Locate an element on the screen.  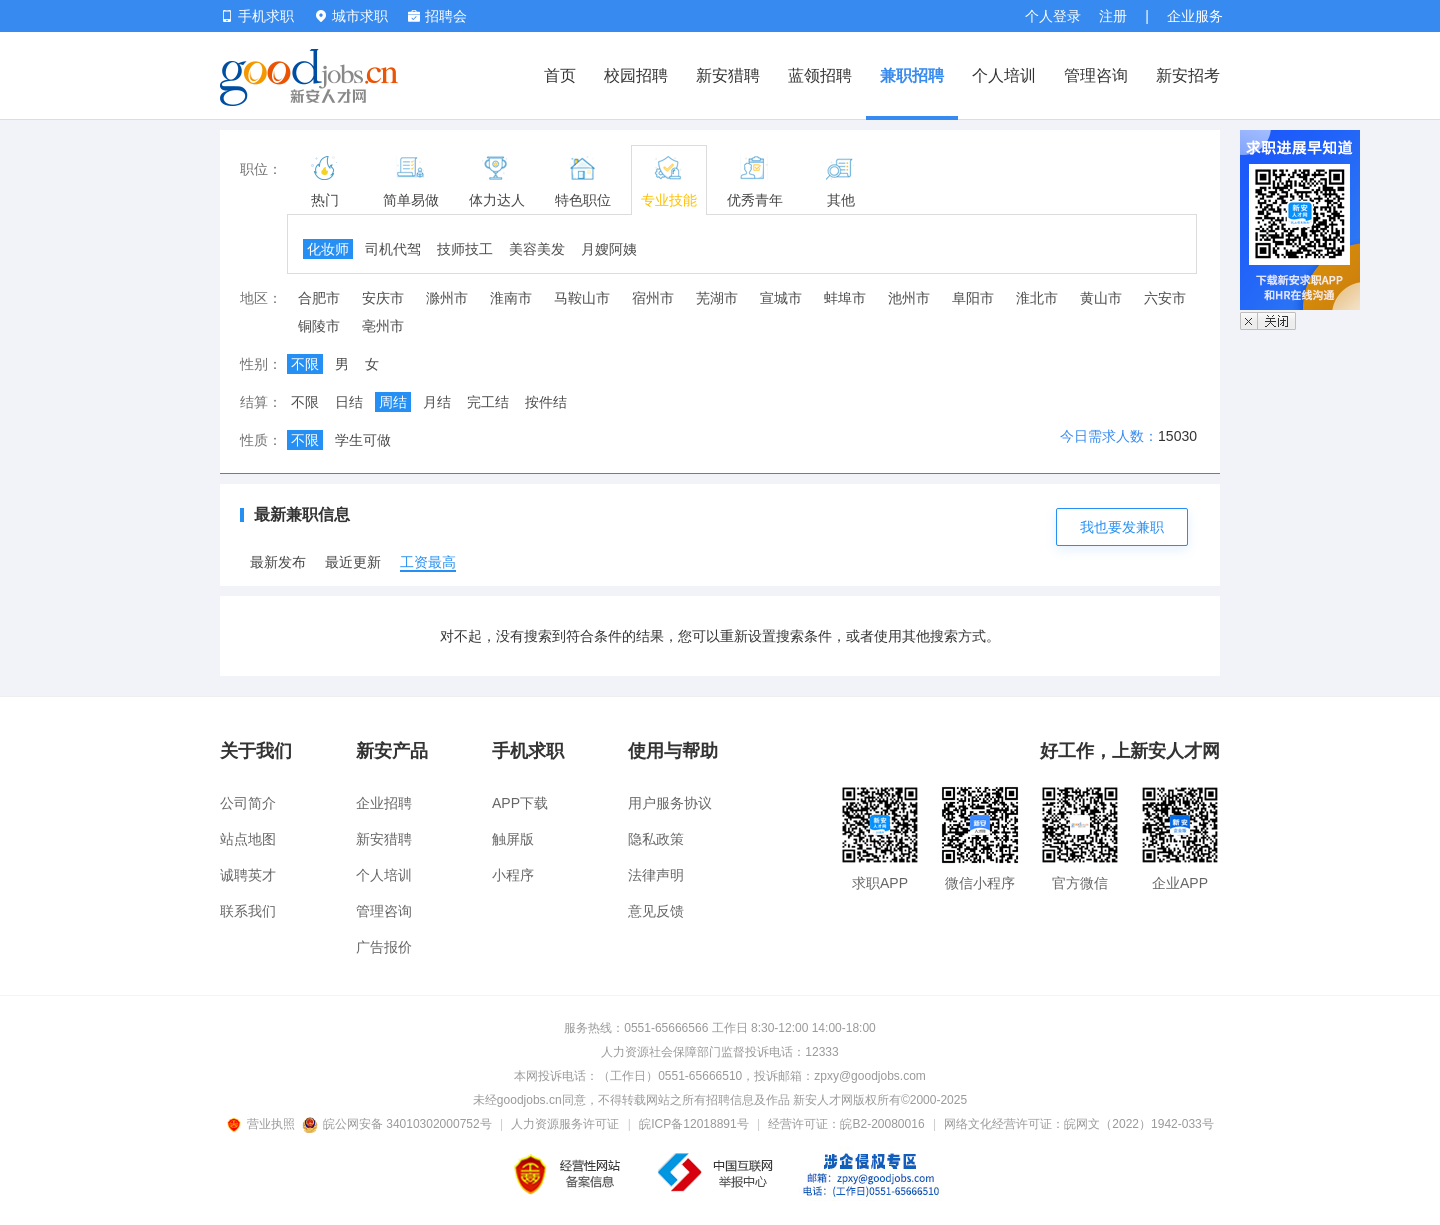
池州市 is located at coordinates (909, 298).